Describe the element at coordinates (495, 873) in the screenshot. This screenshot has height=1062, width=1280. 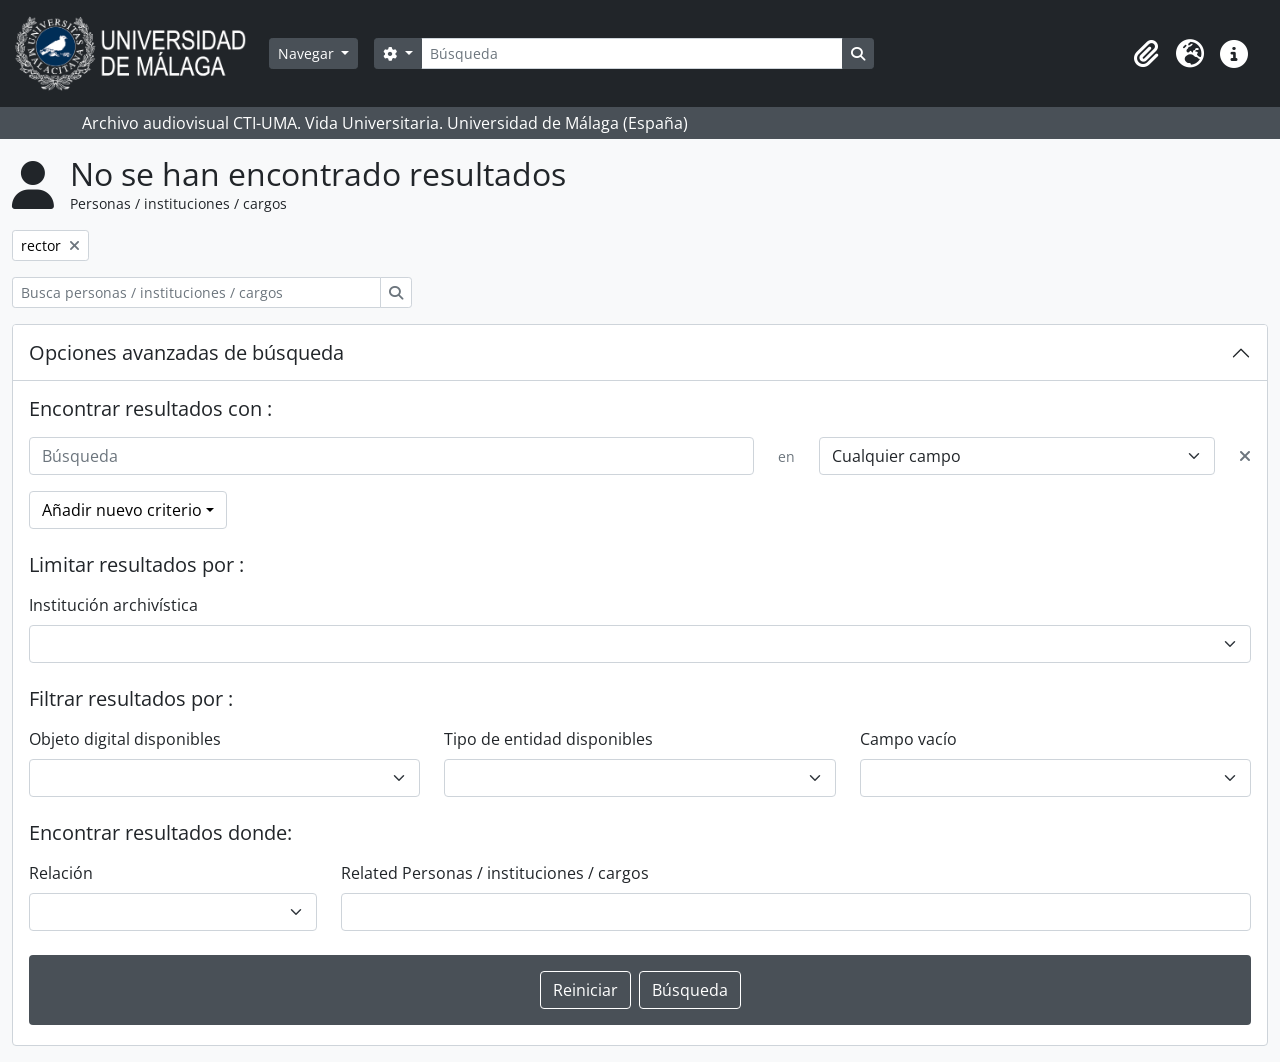
I see `Related Personas / instituciones / cargos` at that location.